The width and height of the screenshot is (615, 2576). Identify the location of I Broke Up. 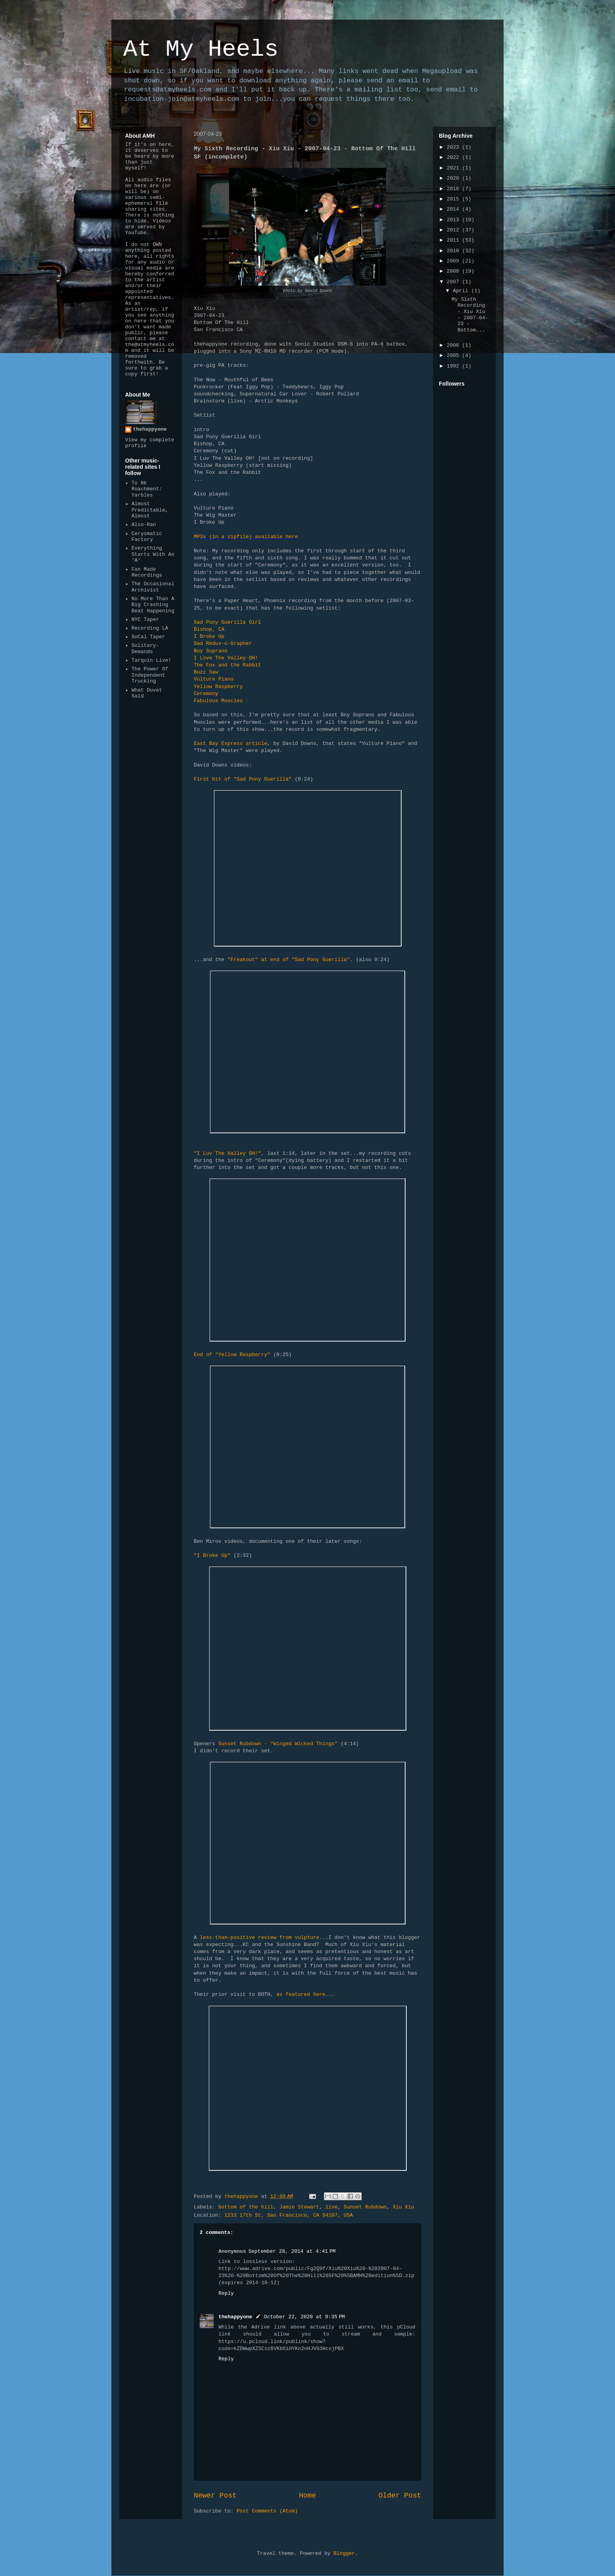
(209, 636).